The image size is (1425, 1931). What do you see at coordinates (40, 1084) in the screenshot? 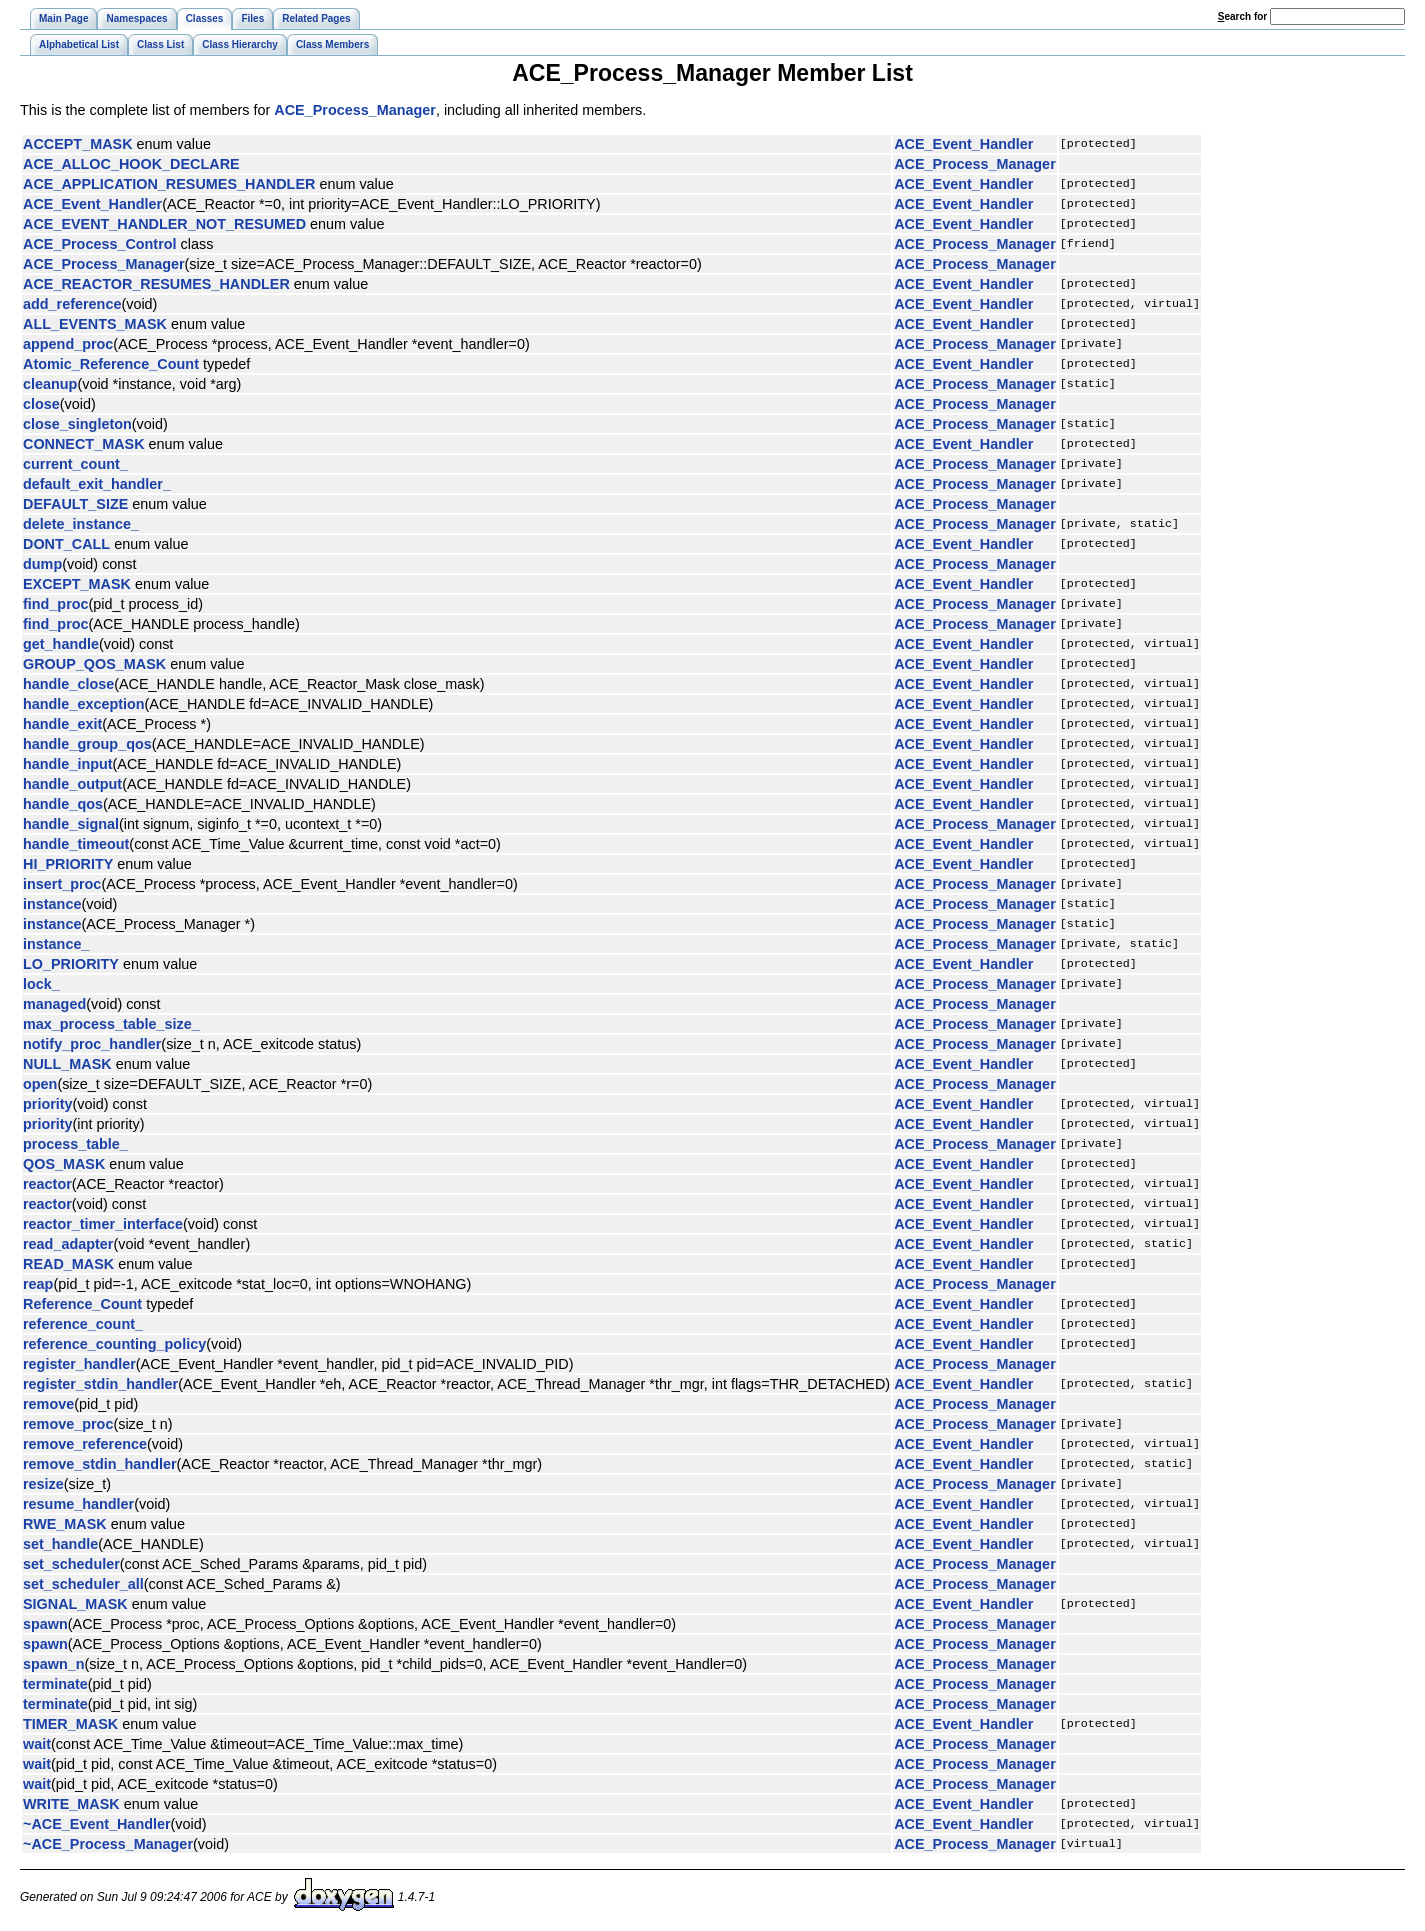
I see `open` at bounding box center [40, 1084].